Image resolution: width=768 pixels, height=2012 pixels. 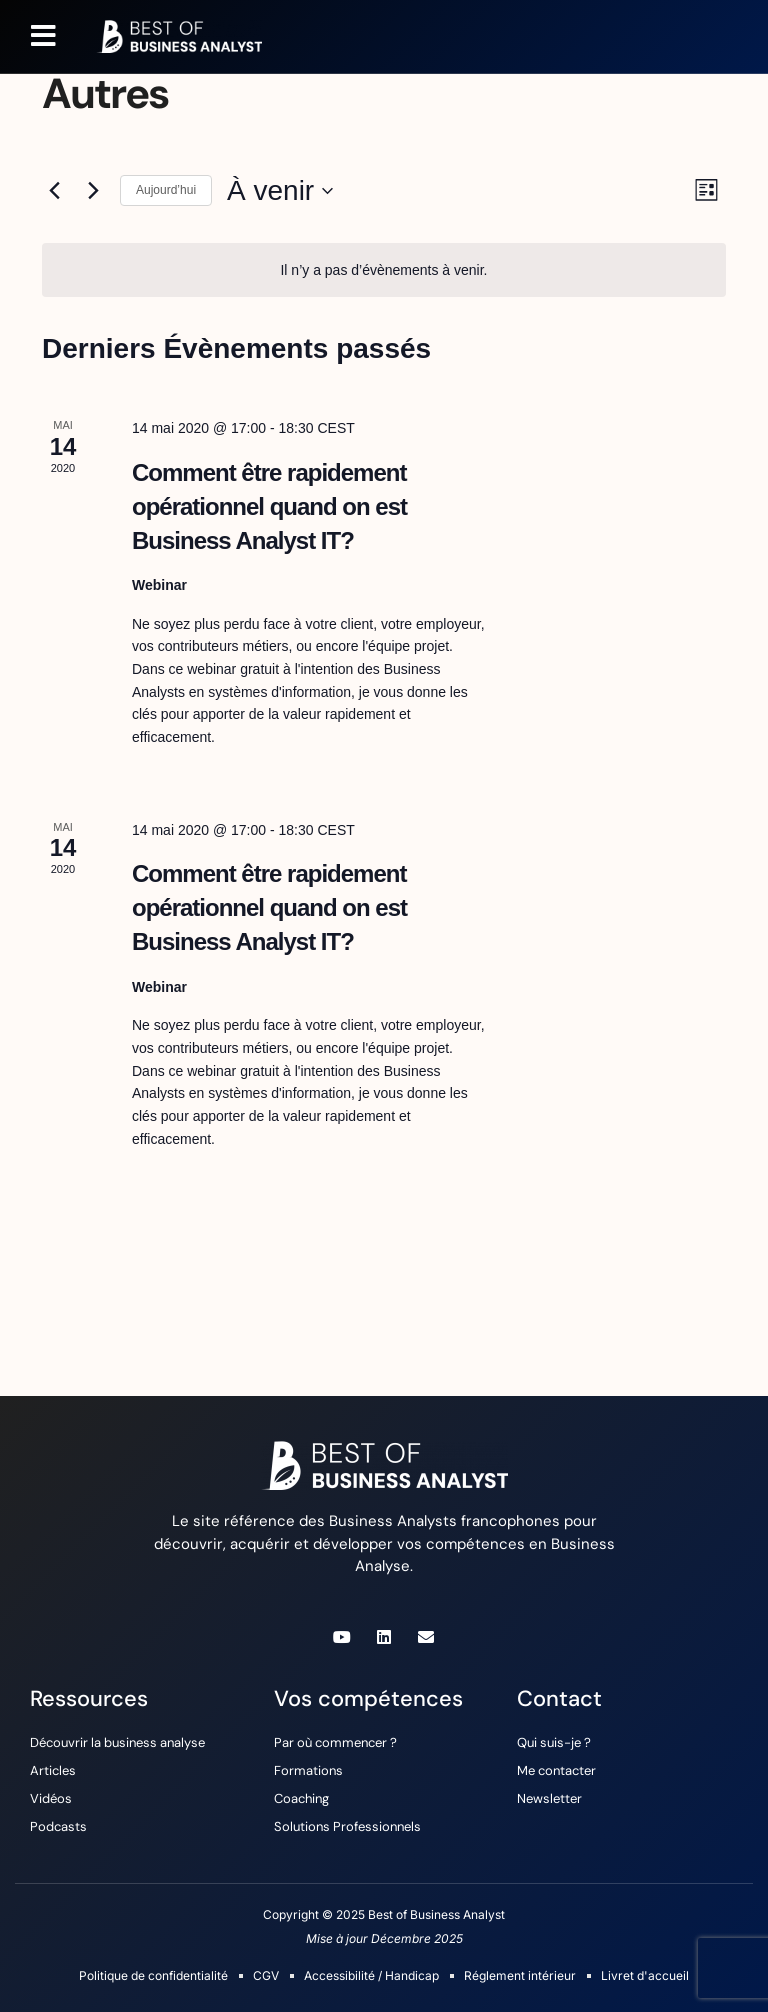 What do you see at coordinates (43, 36) in the screenshot?
I see `[button]` at bounding box center [43, 36].